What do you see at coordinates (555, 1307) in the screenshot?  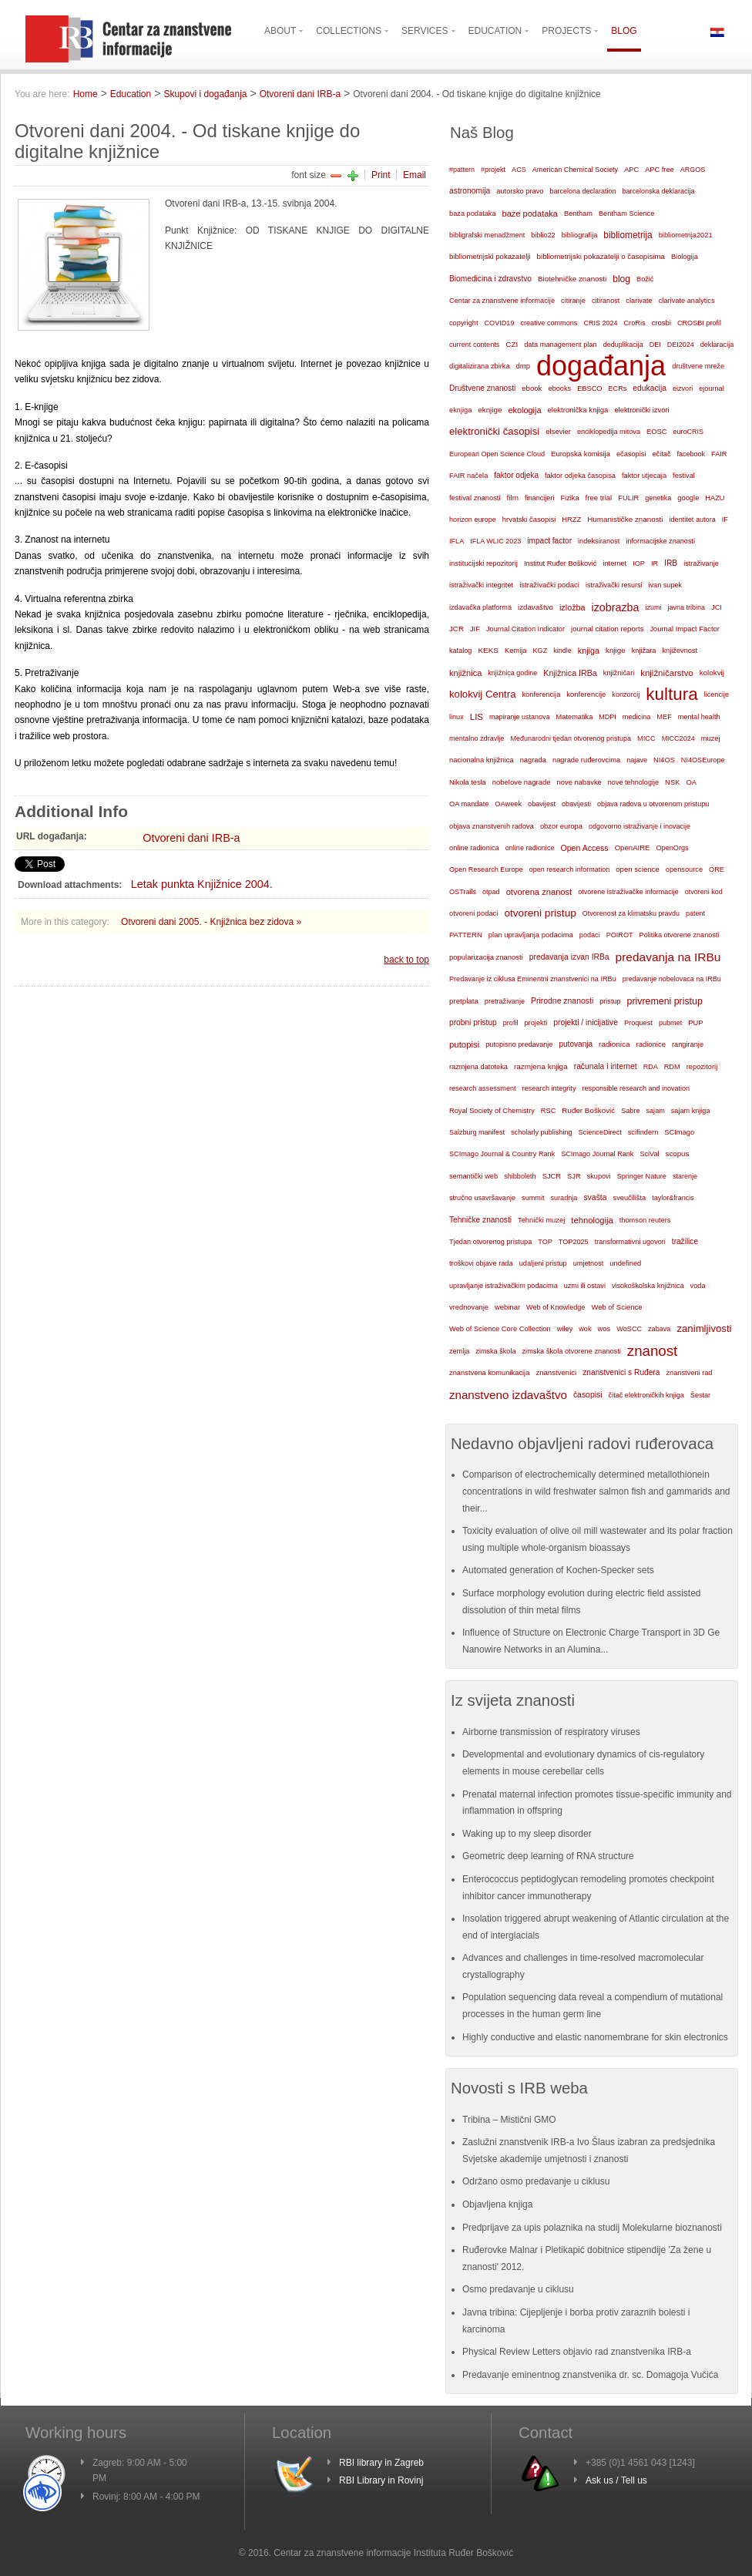 I see `Web of Knowledge` at bounding box center [555, 1307].